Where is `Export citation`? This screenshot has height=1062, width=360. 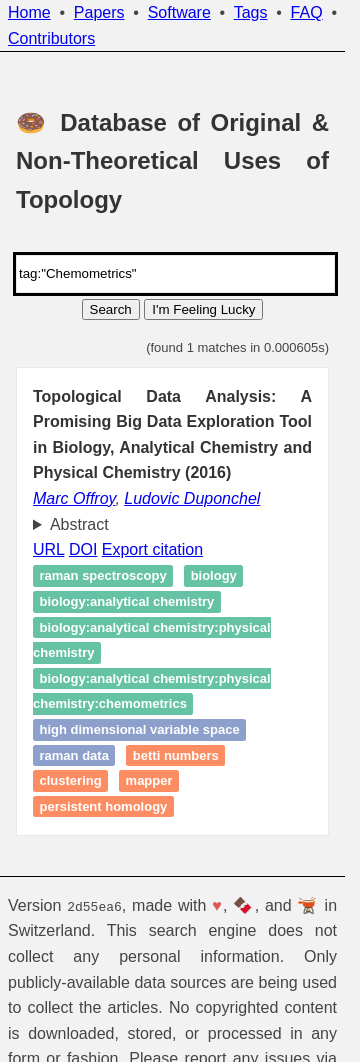
Export citation is located at coordinates (152, 549).